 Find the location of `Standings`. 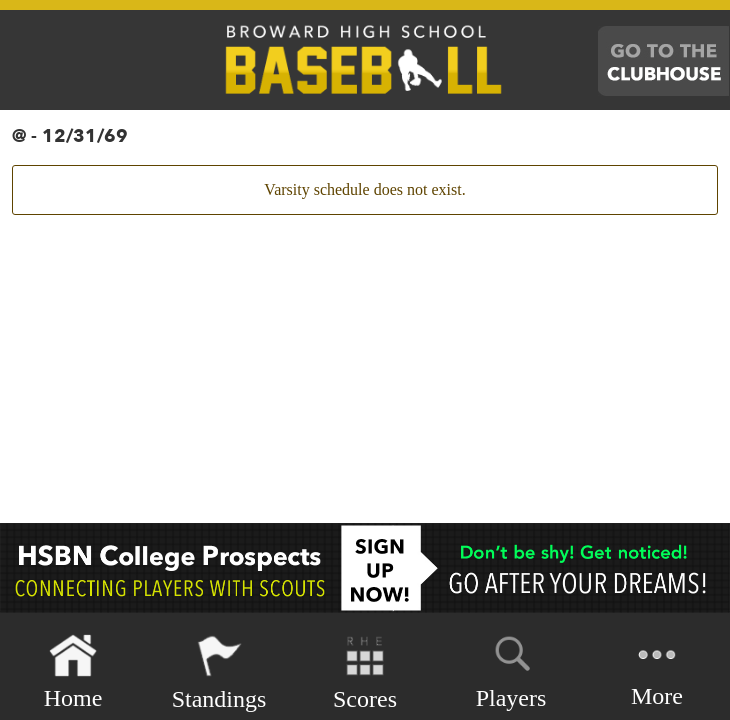

Standings is located at coordinates (219, 672).